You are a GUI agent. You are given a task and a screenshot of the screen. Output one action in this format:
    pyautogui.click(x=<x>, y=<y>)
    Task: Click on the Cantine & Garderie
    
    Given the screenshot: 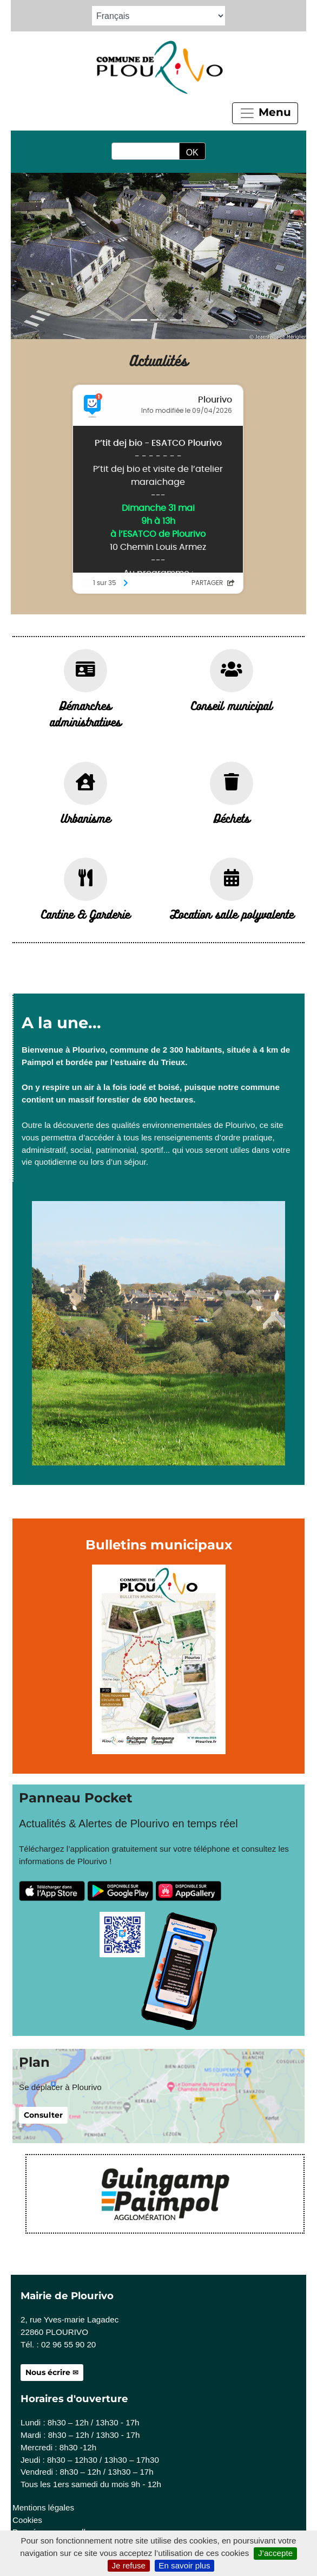 What is the action you would take?
    pyautogui.click(x=85, y=913)
    